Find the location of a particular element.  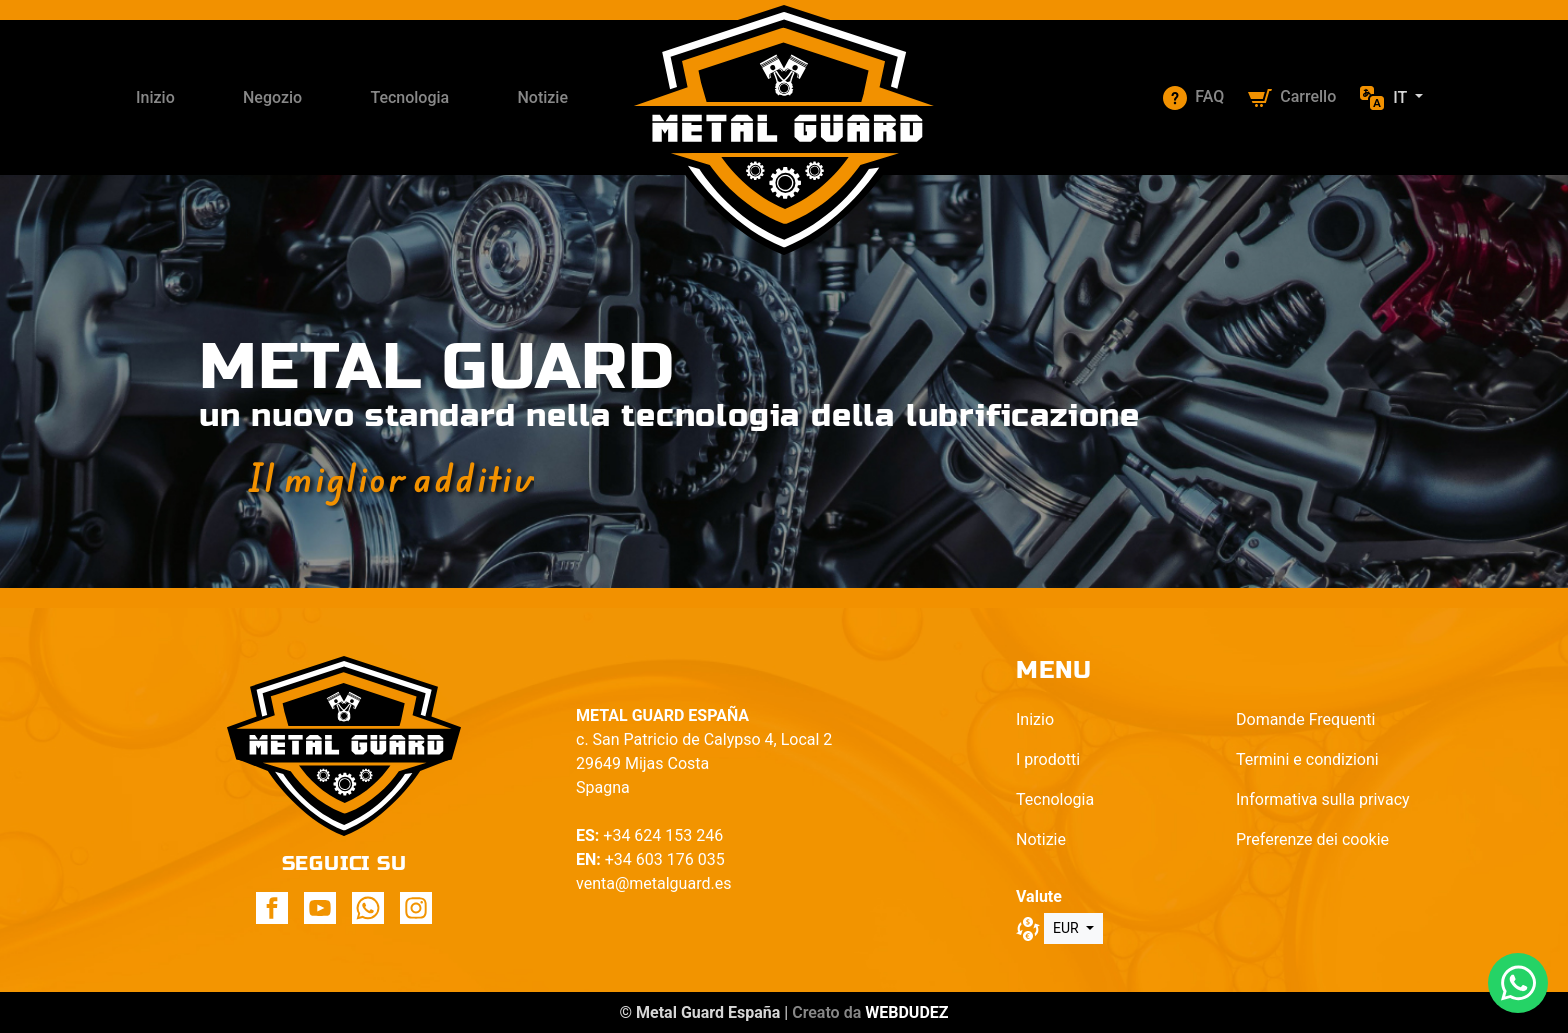

Domande Frequenti is located at coordinates (1305, 719).